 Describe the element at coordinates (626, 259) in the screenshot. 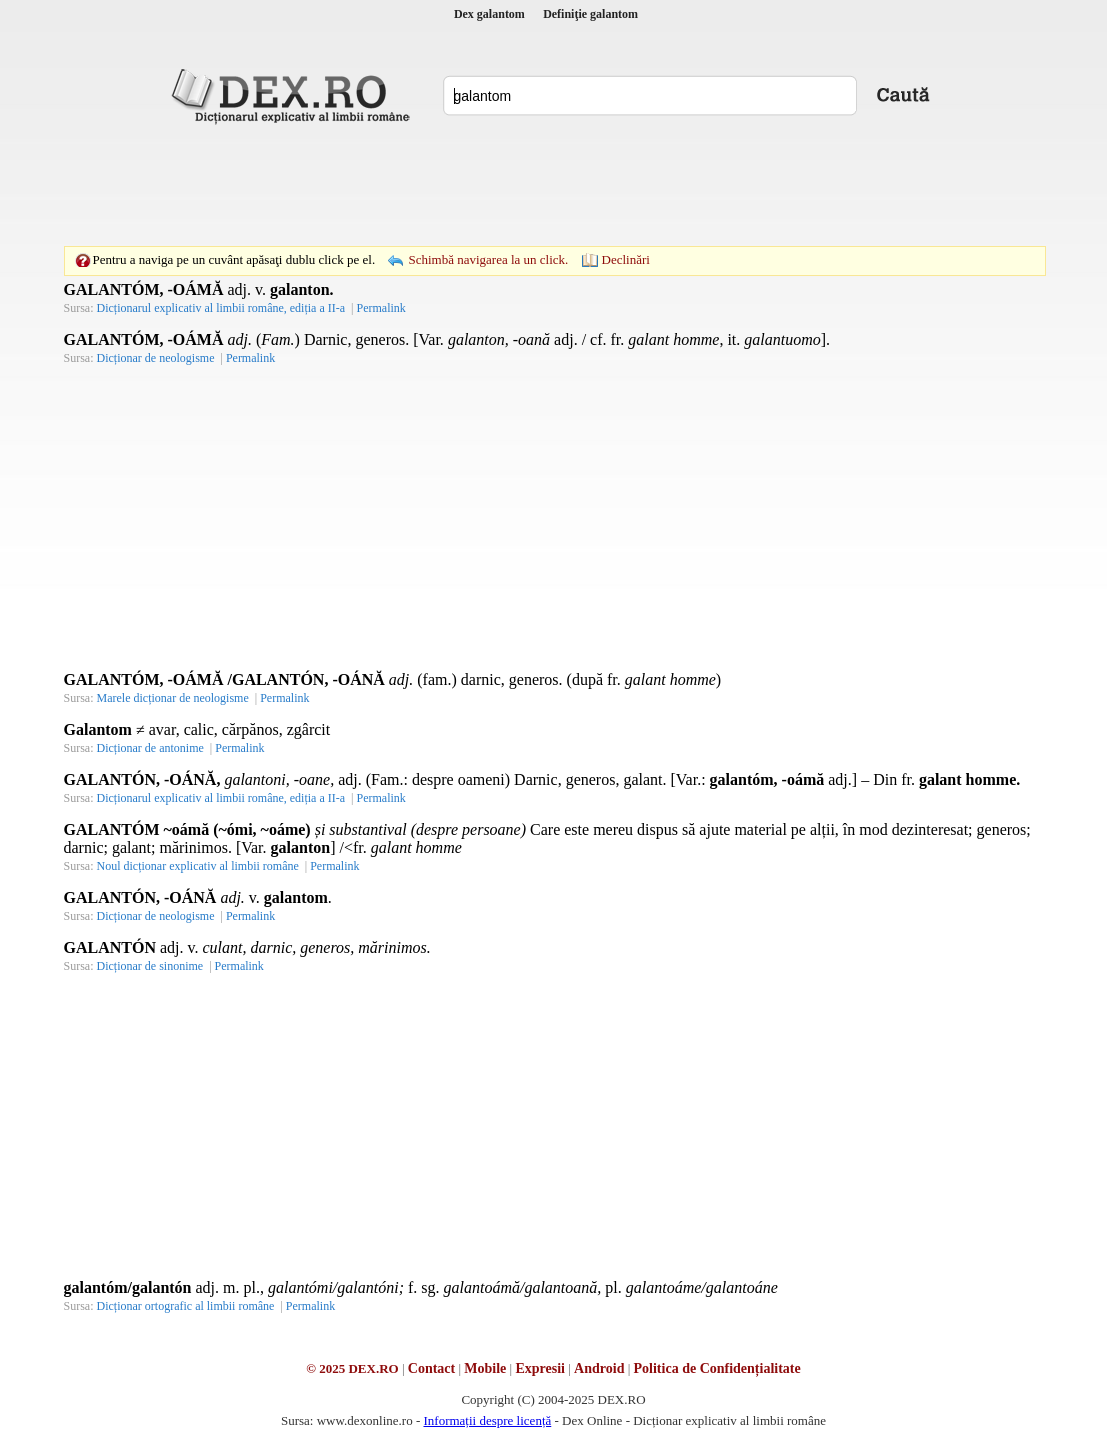

I see `Declinări` at that location.